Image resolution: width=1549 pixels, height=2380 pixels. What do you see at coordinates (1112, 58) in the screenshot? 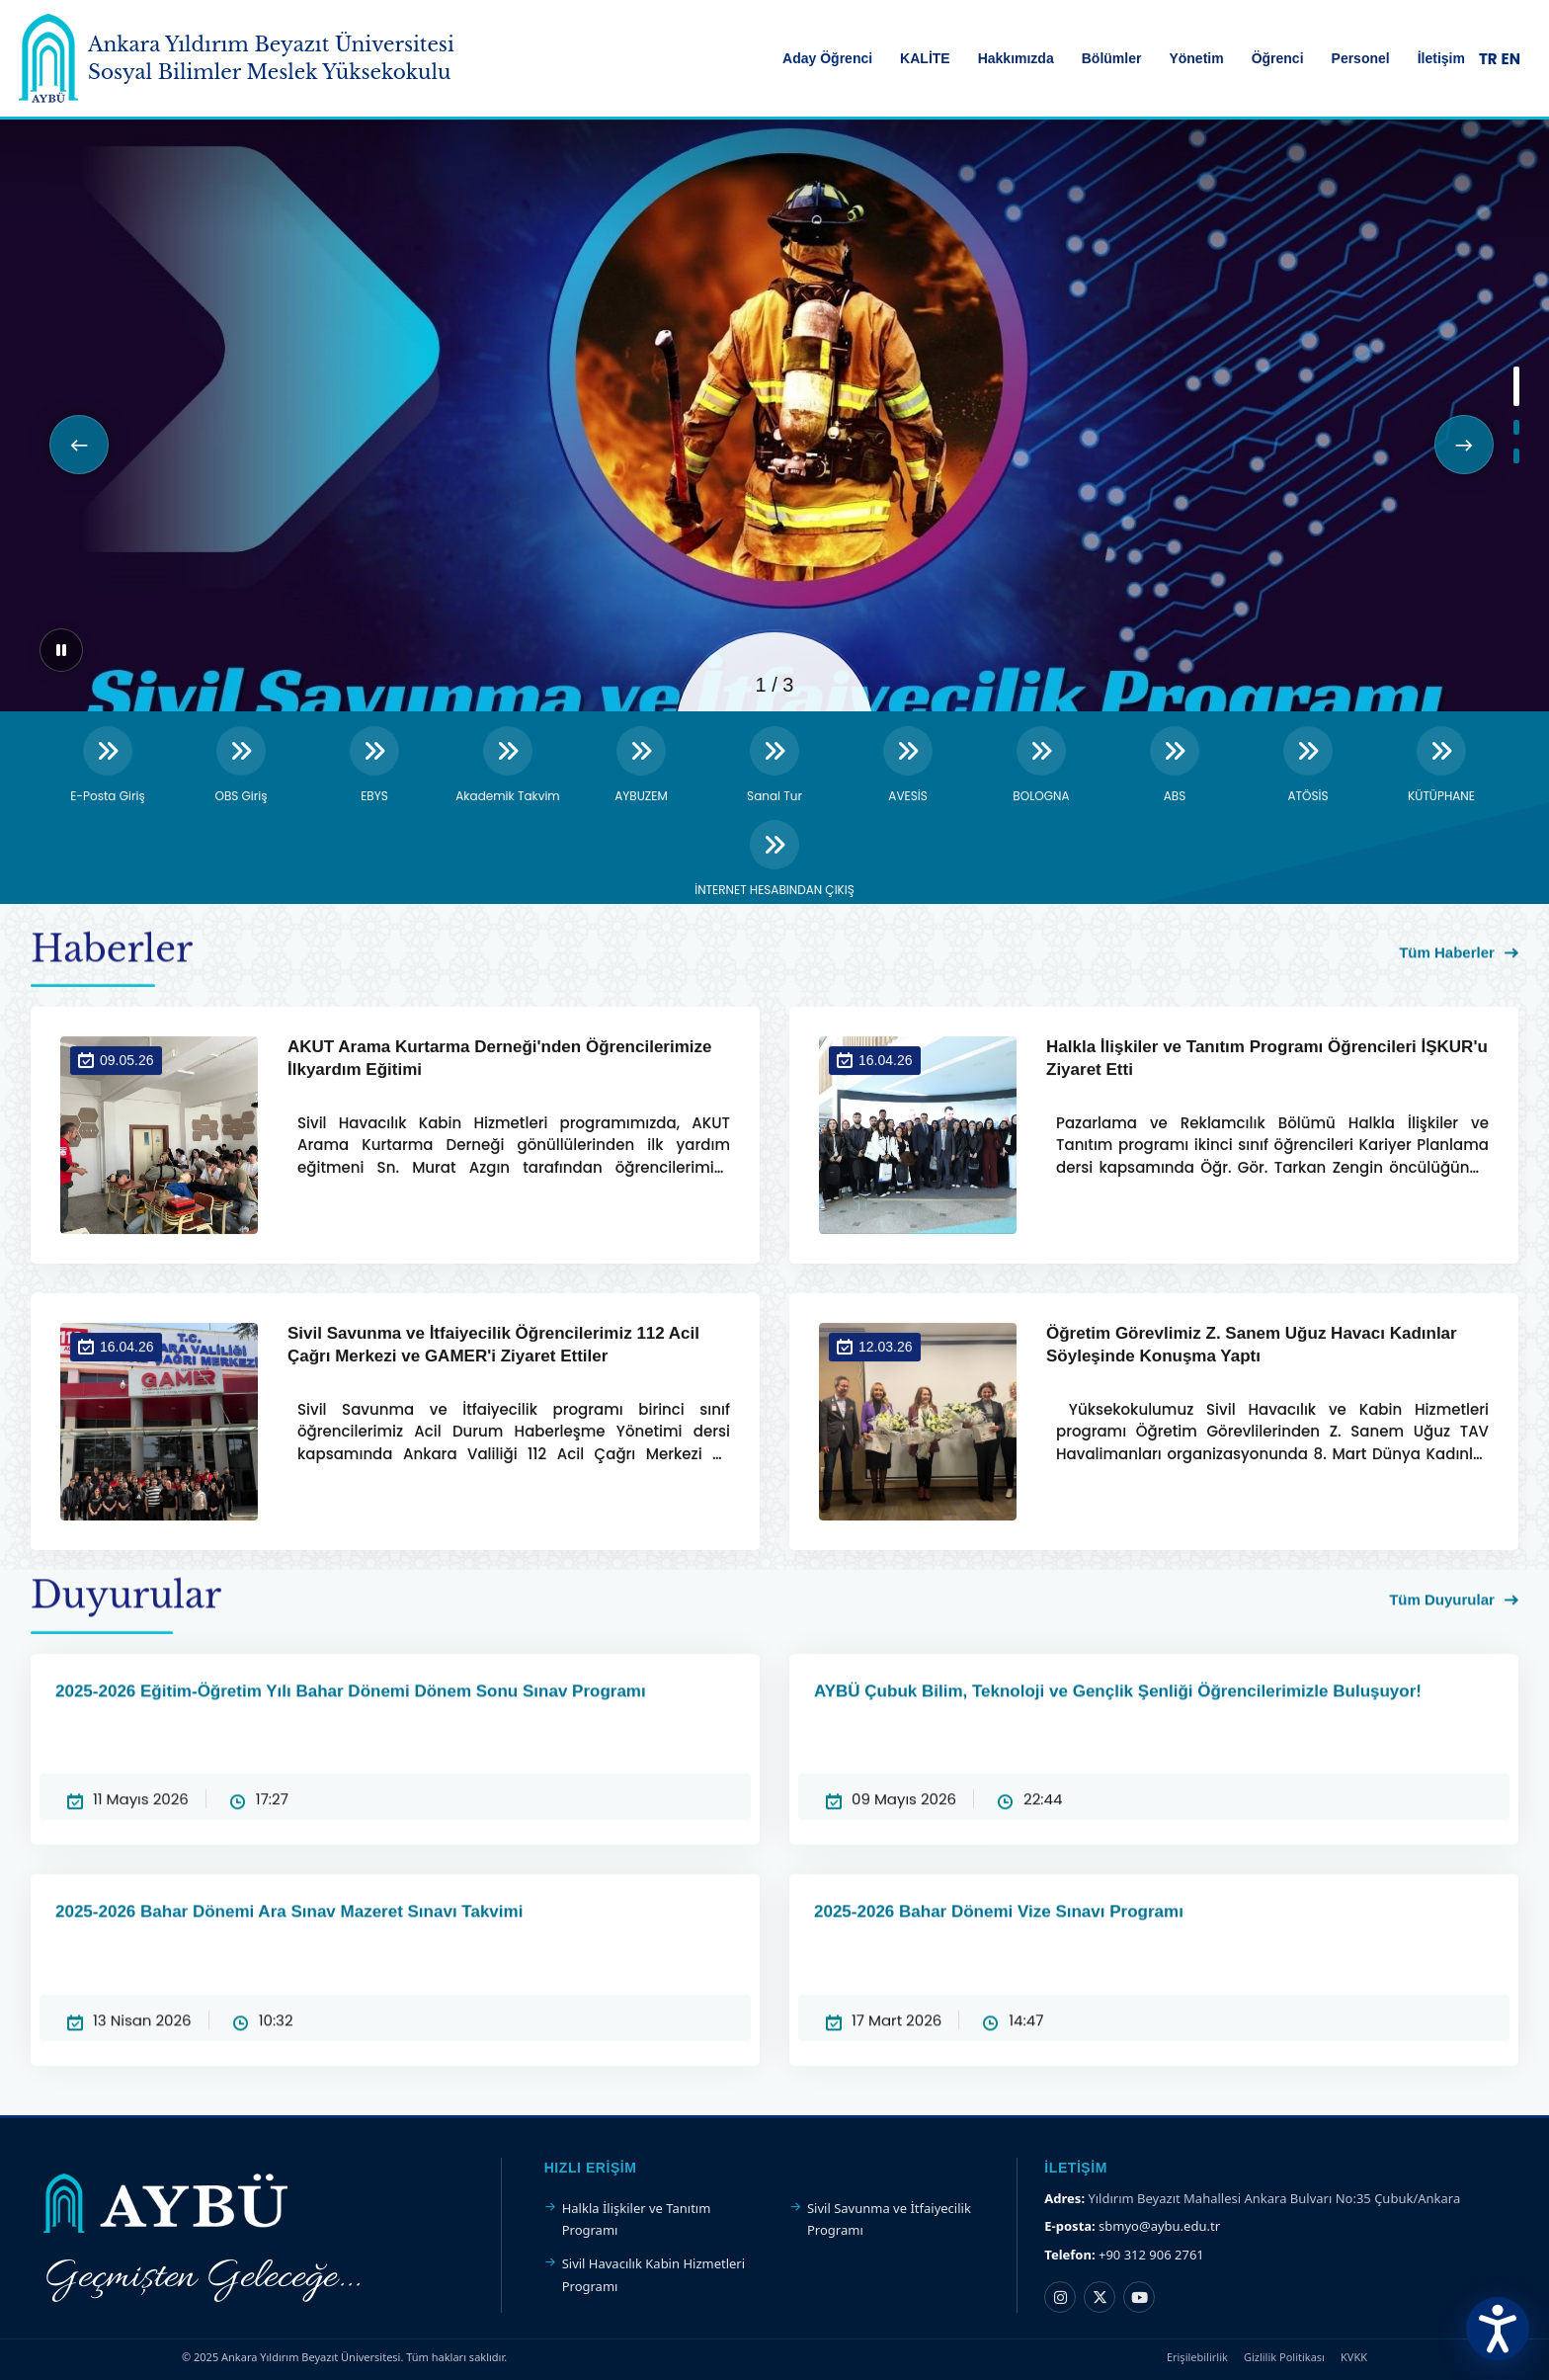
I see `Bölümler` at bounding box center [1112, 58].